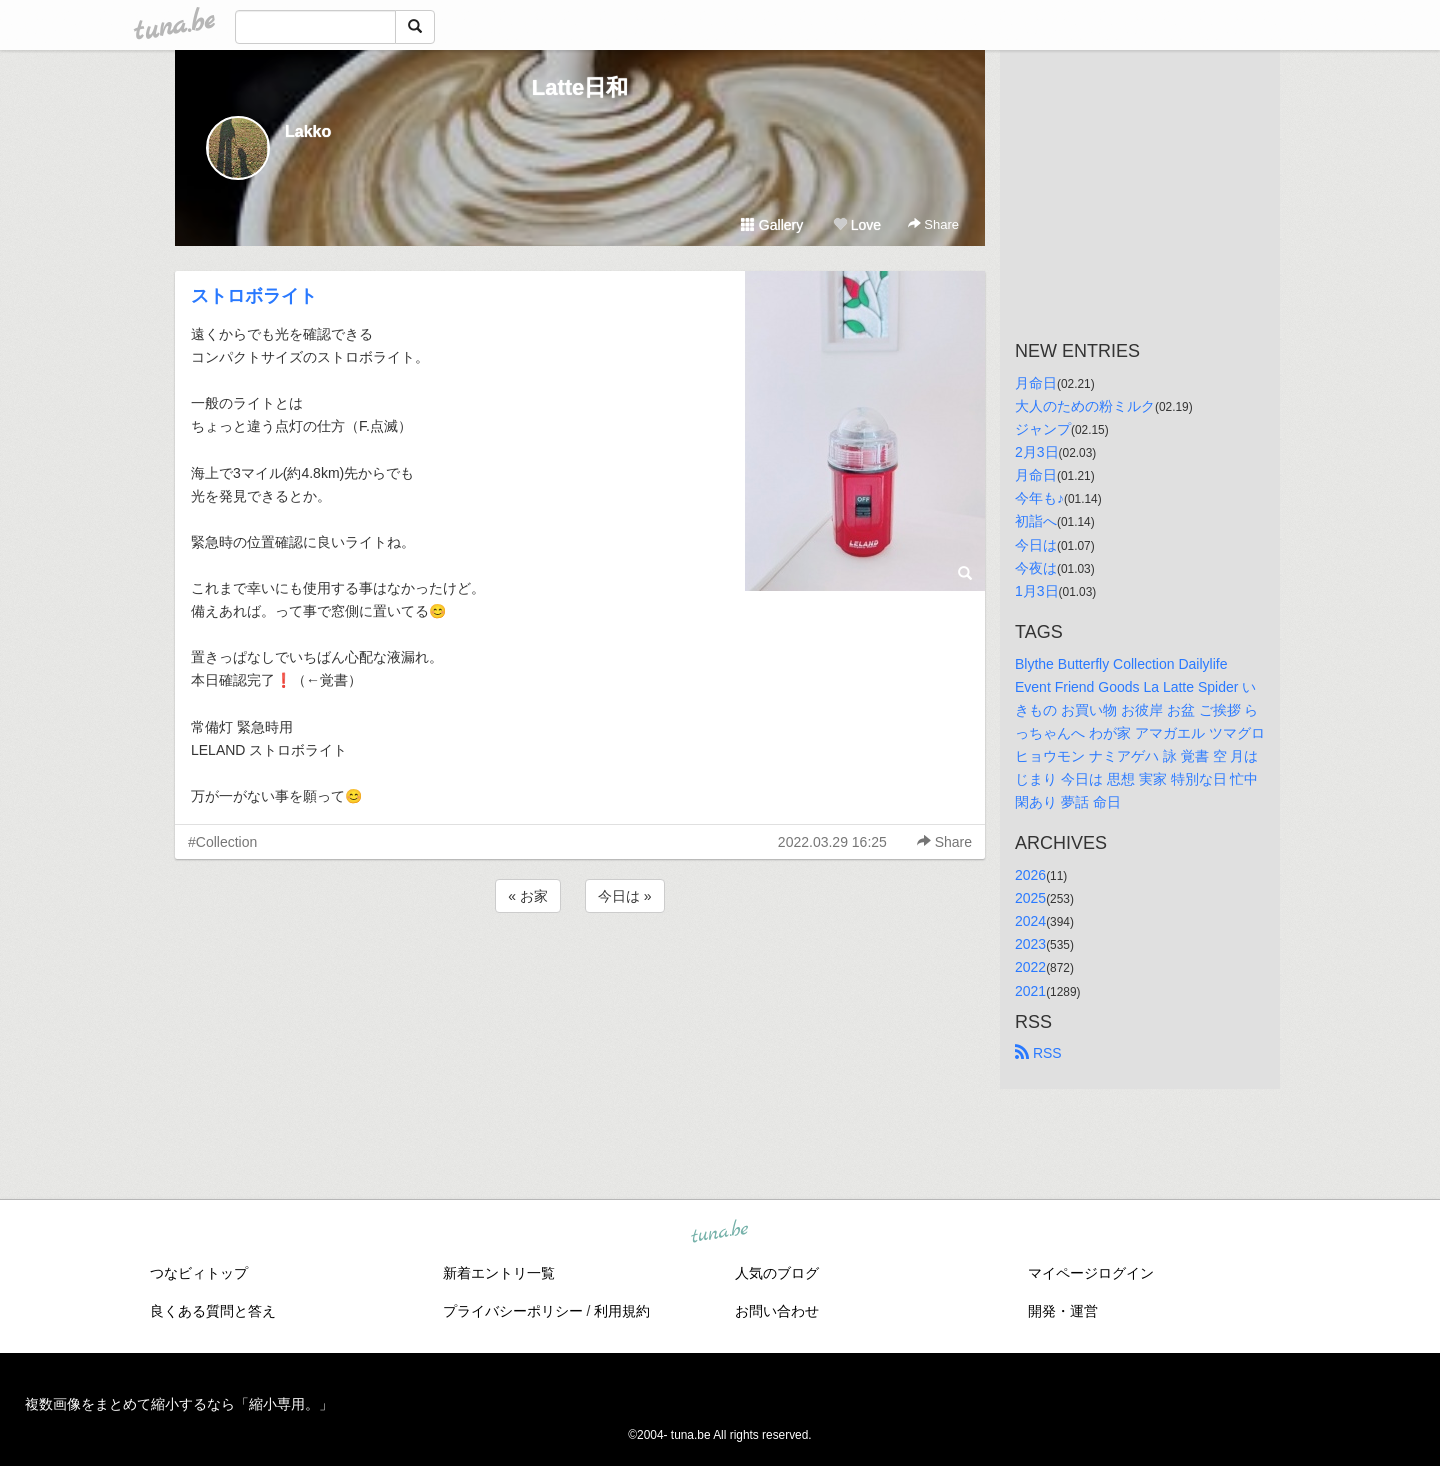 The height and width of the screenshot is (1481, 1440). What do you see at coordinates (1030, 991) in the screenshot?
I see `2021` at bounding box center [1030, 991].